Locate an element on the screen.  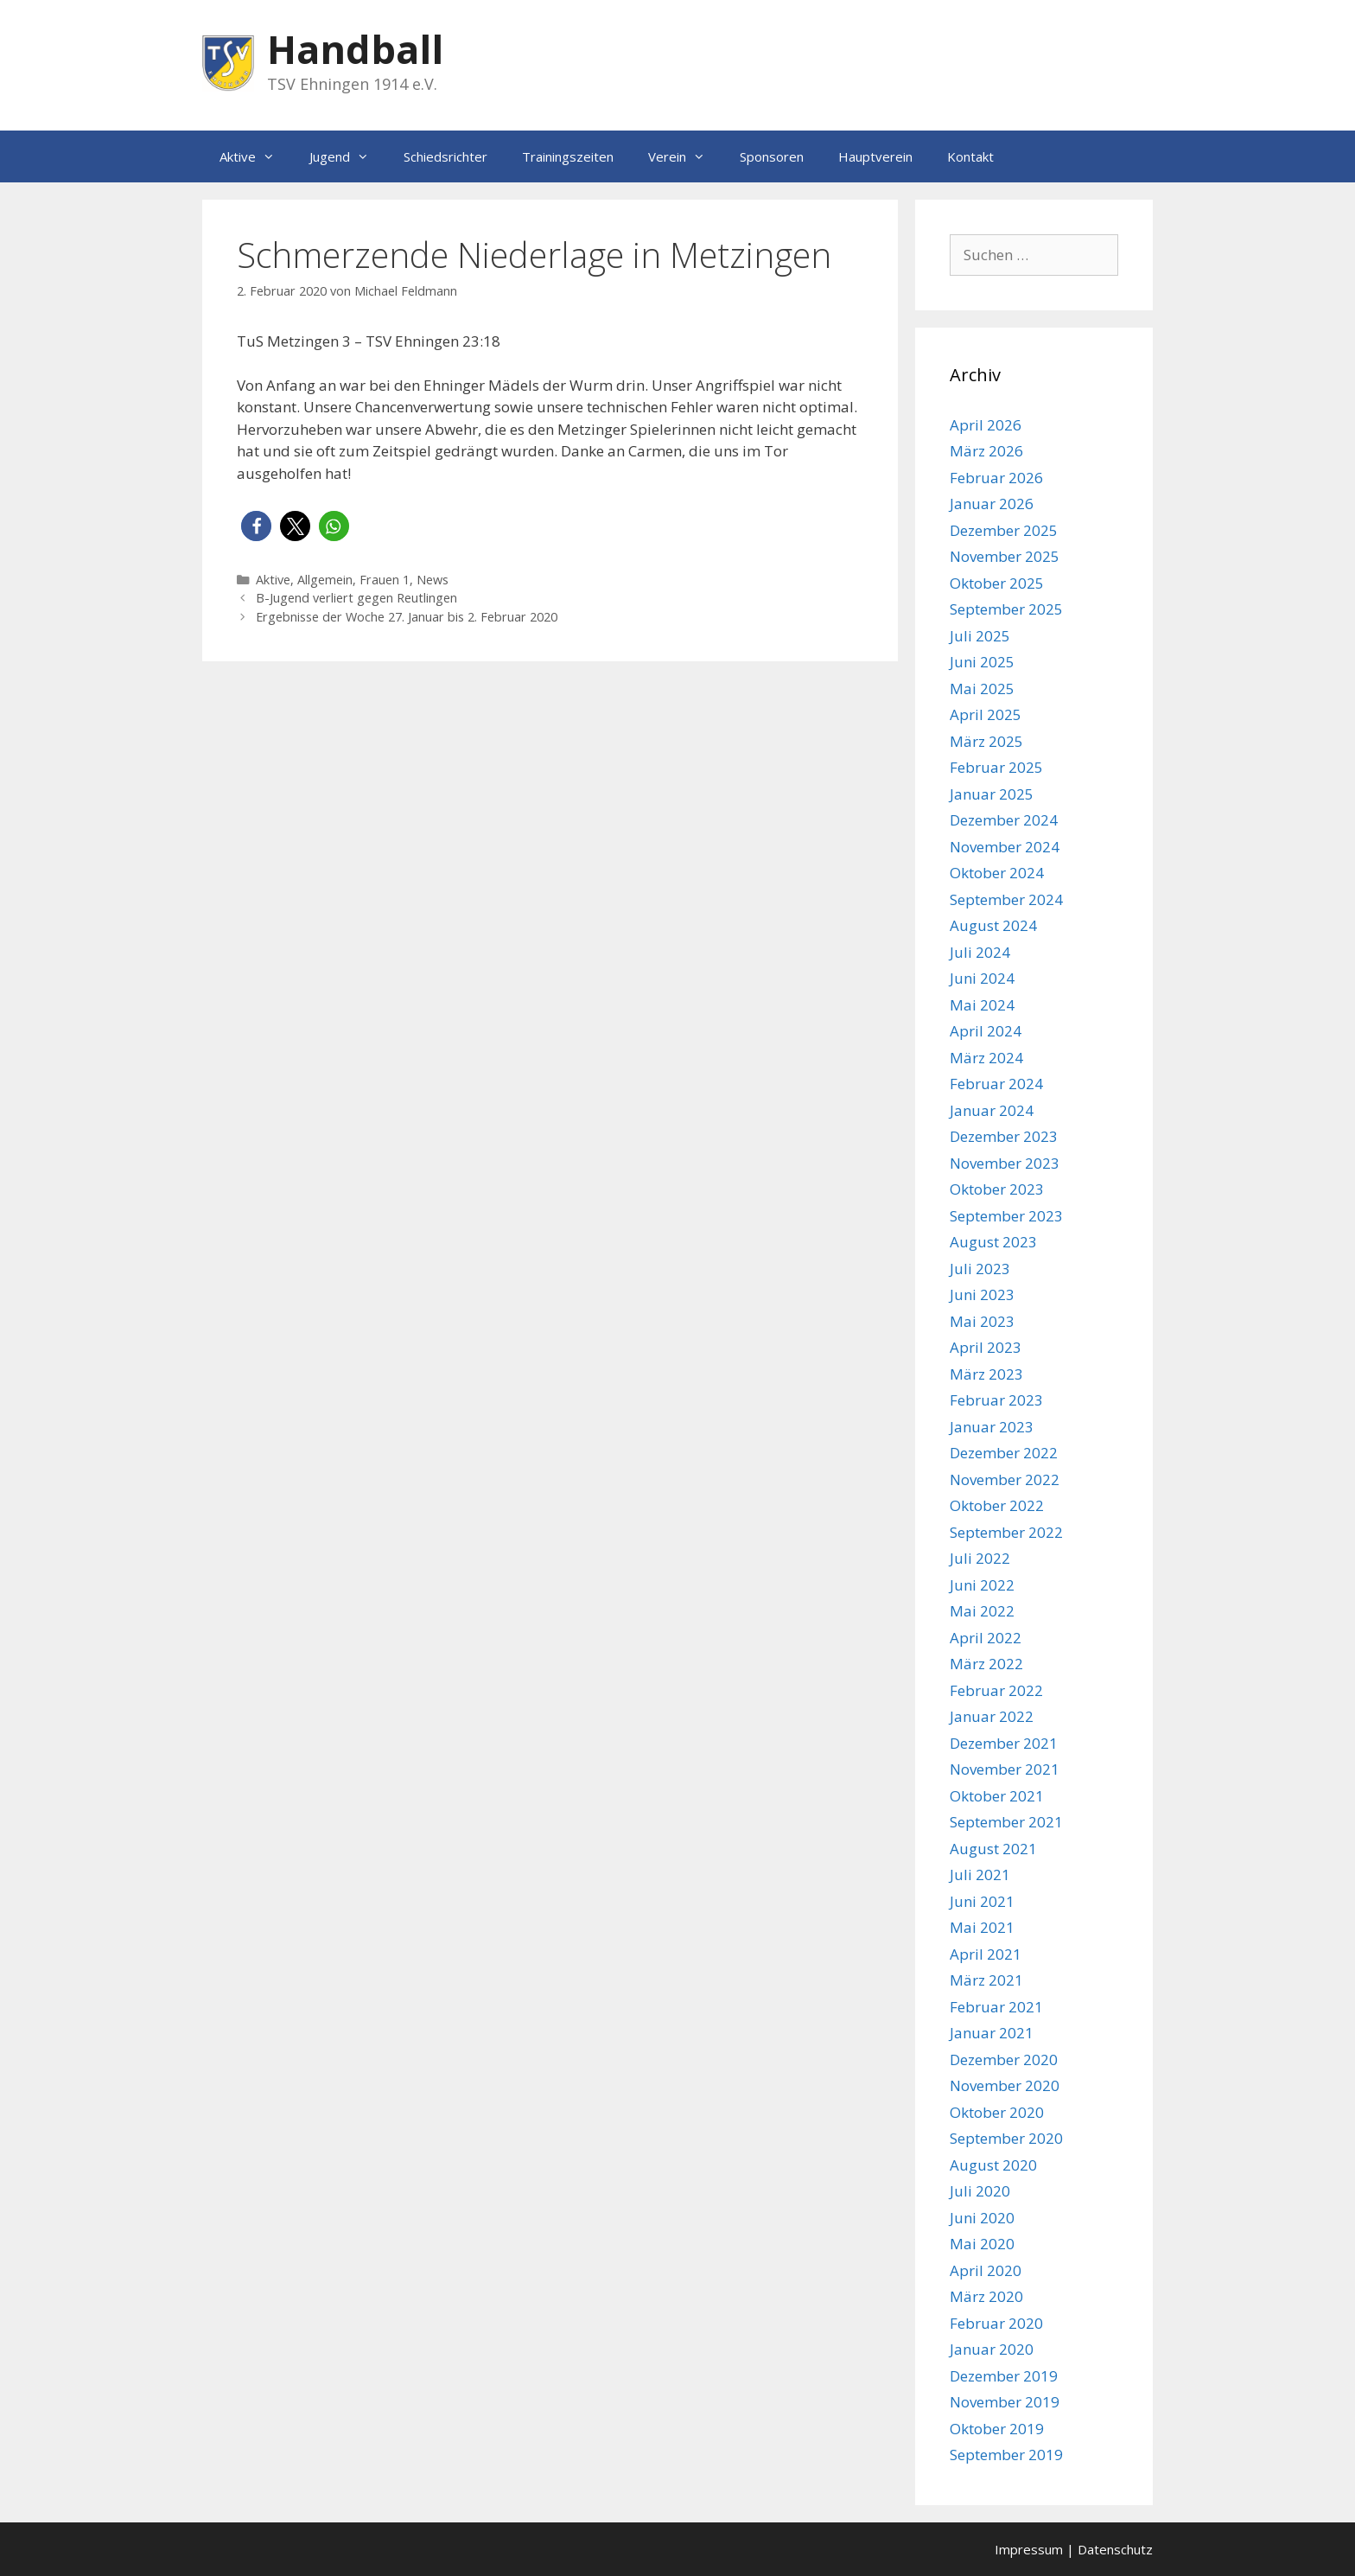
Dezember 2021 is located at coordinates (1004, 1743).